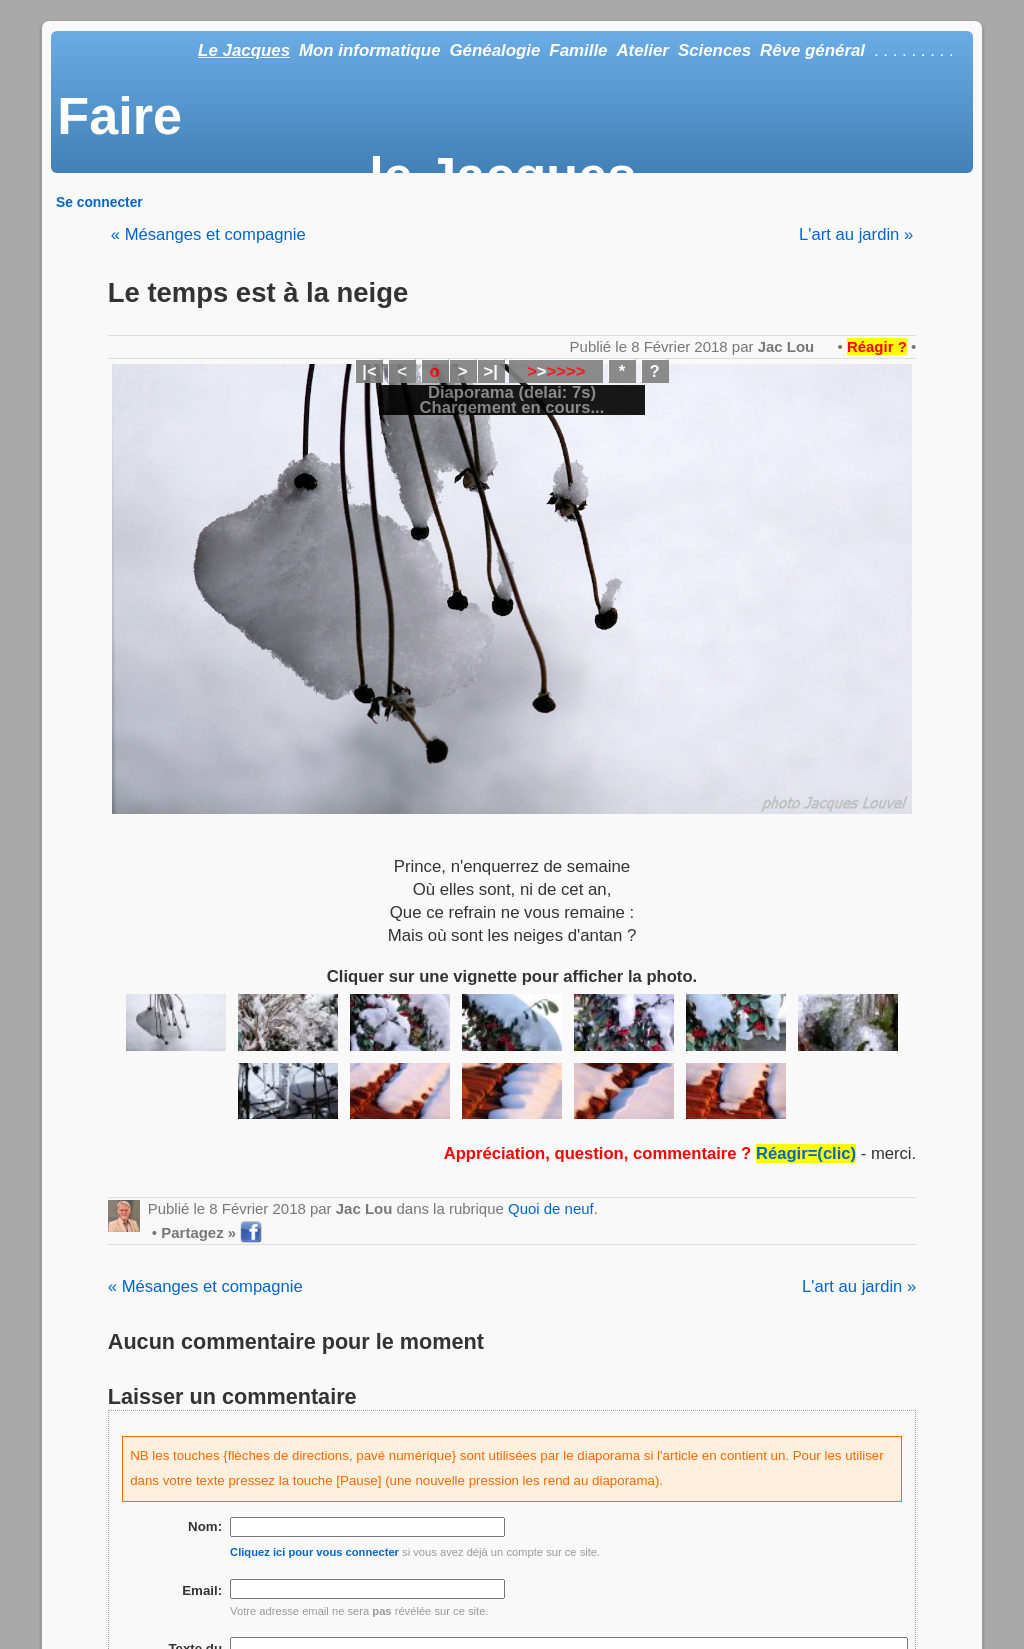 The width and height of the screenshot is (1024, 1649). What do you see at coordinates (369, 371) in the screenshot?
I see `|<` at bounding box center [369, 371].